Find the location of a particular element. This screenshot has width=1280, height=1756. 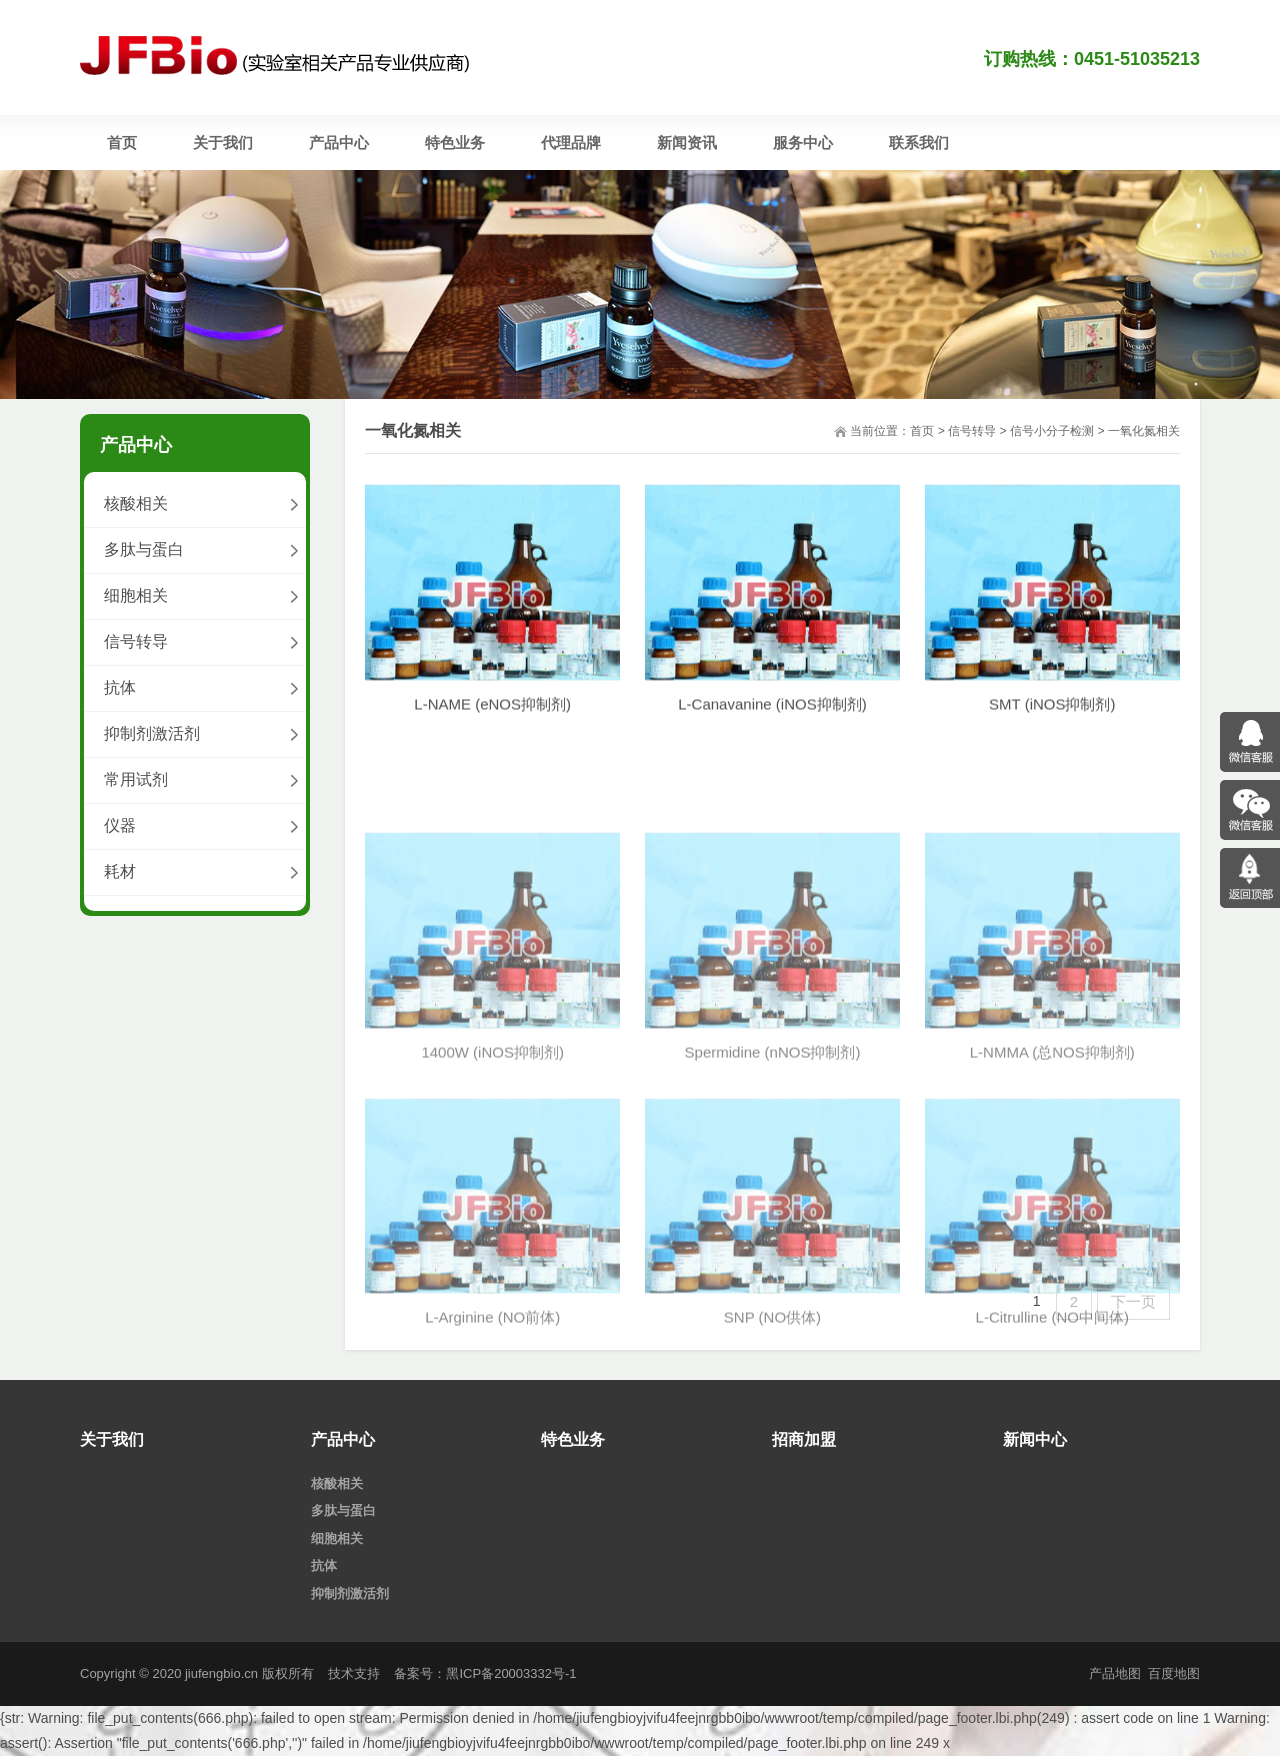

黑ICP备20003332号-1 is located at coordinates (511, 1673).